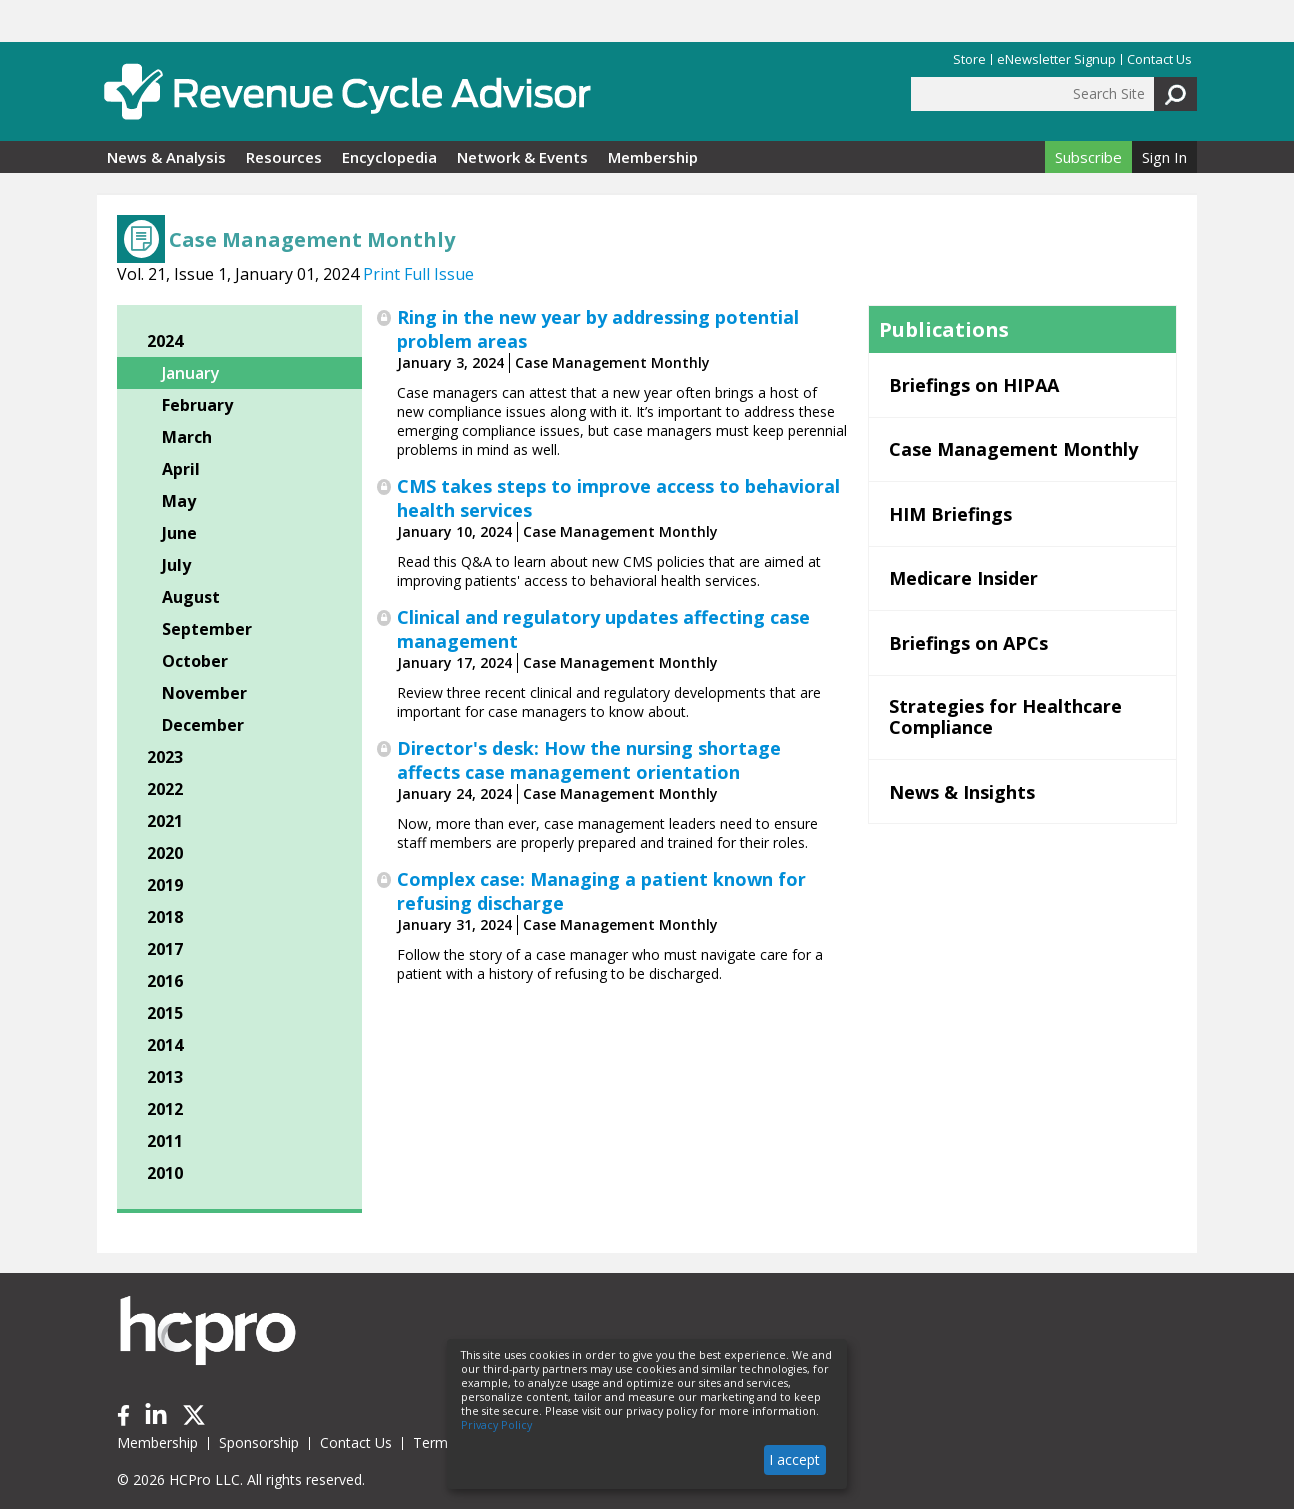 This screenshot has width=1294, height=1509. Describe the element at coordinates (389, 157) in the screenshot. I see `Encyclopedia` at that location.